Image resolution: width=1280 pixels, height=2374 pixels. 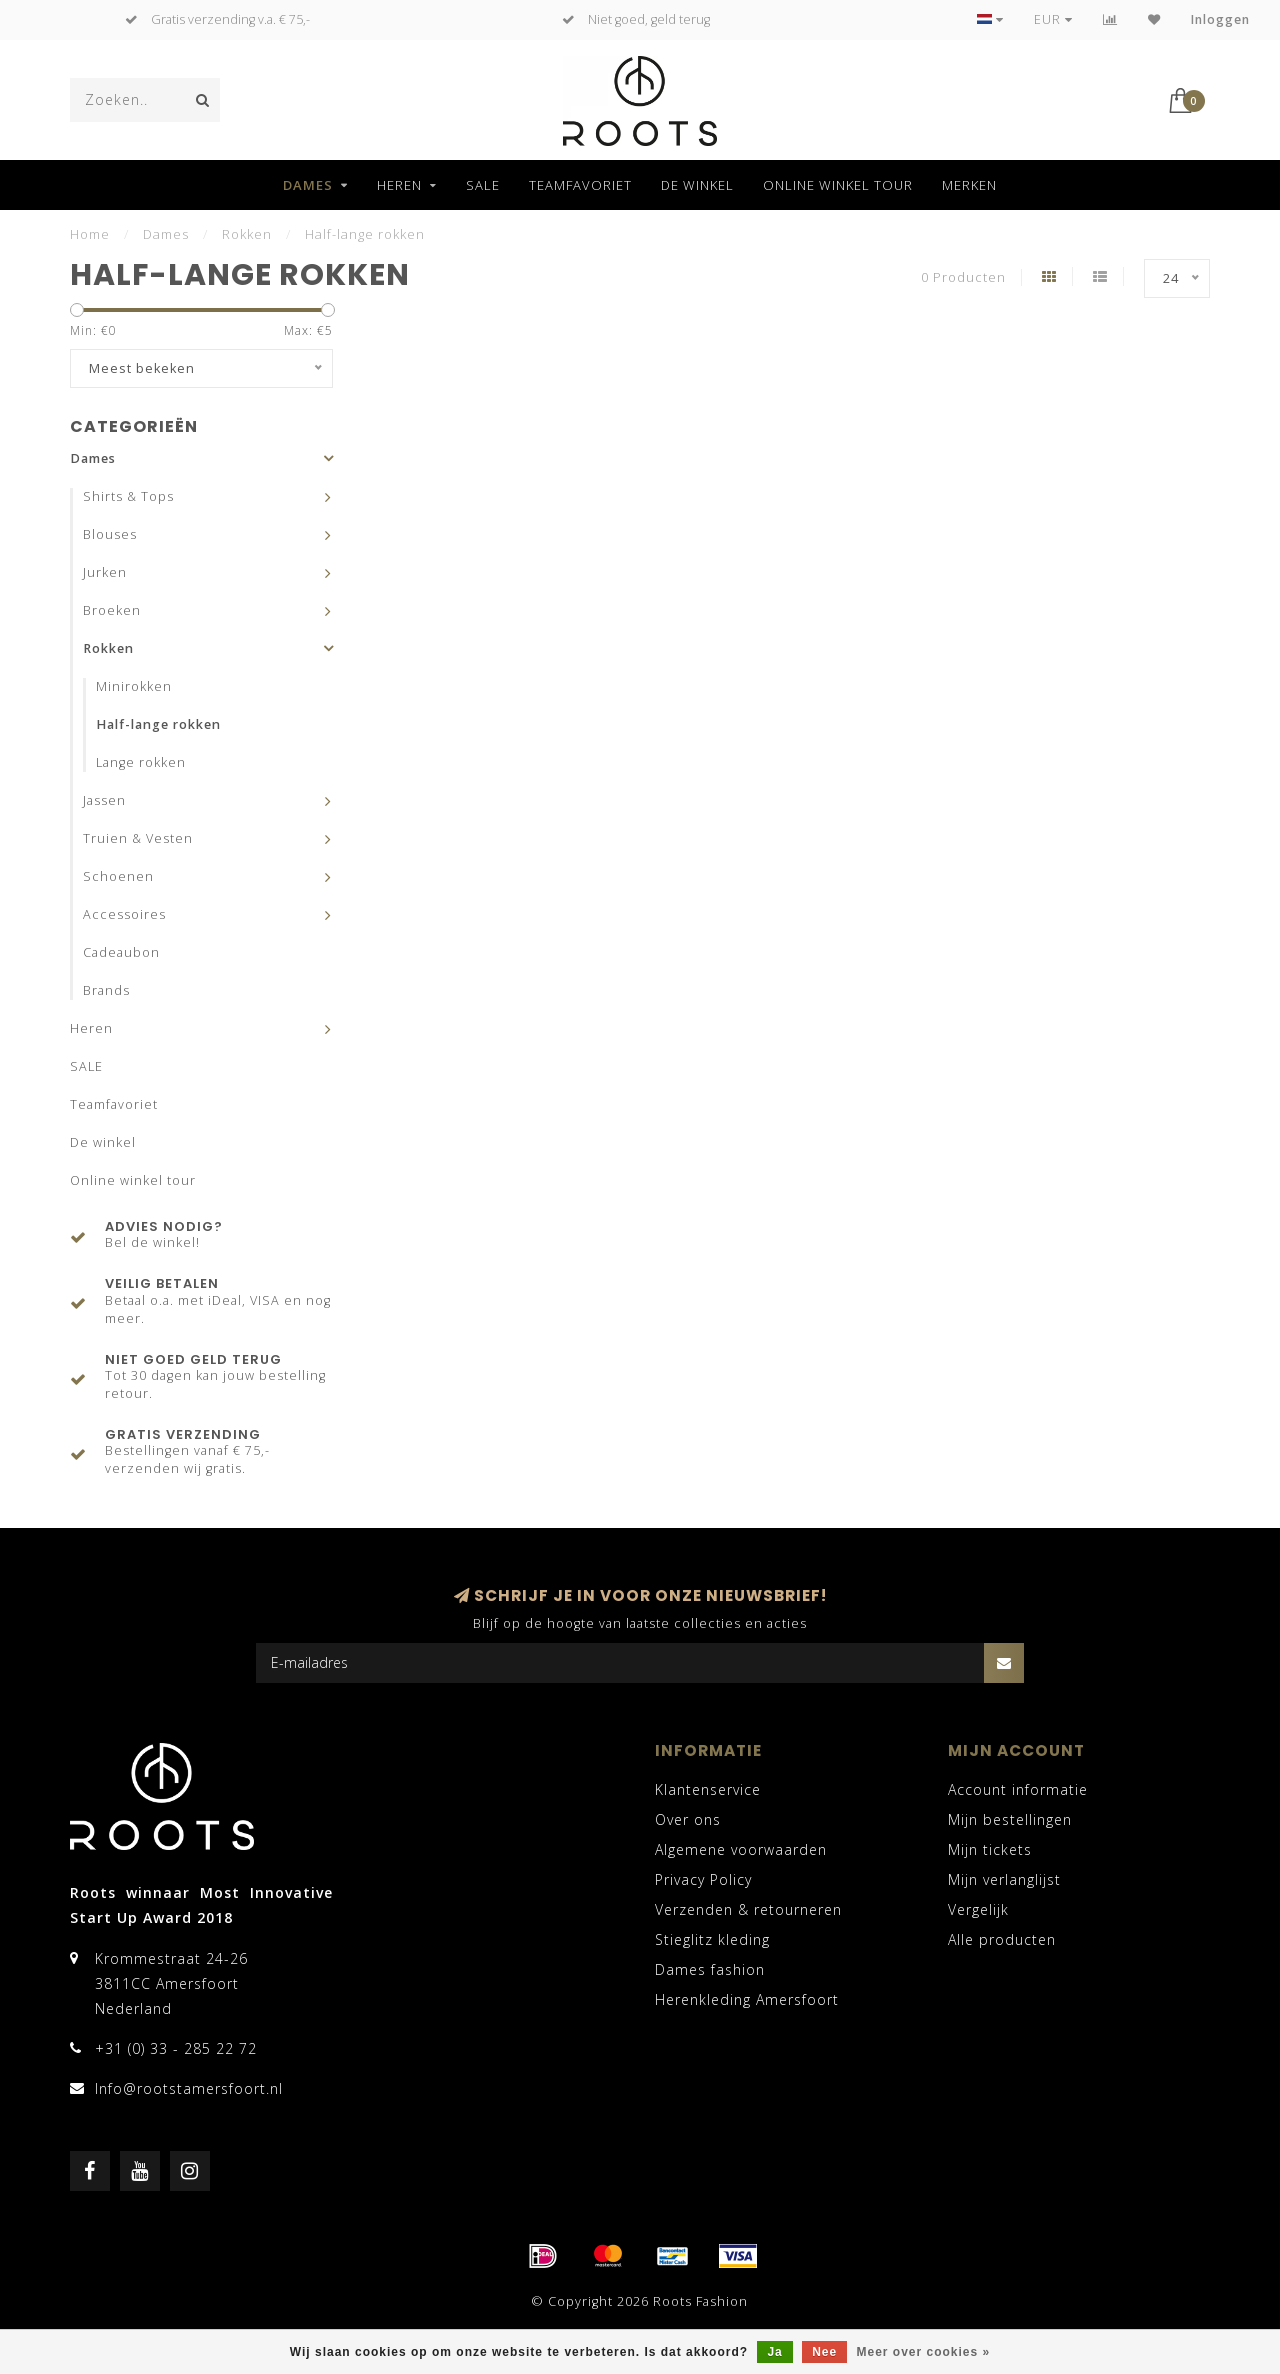 What do you see at coordinates (1002, 1939) in the screenshot?
I see `Alle producten` at bounding box center [1002, 1939].